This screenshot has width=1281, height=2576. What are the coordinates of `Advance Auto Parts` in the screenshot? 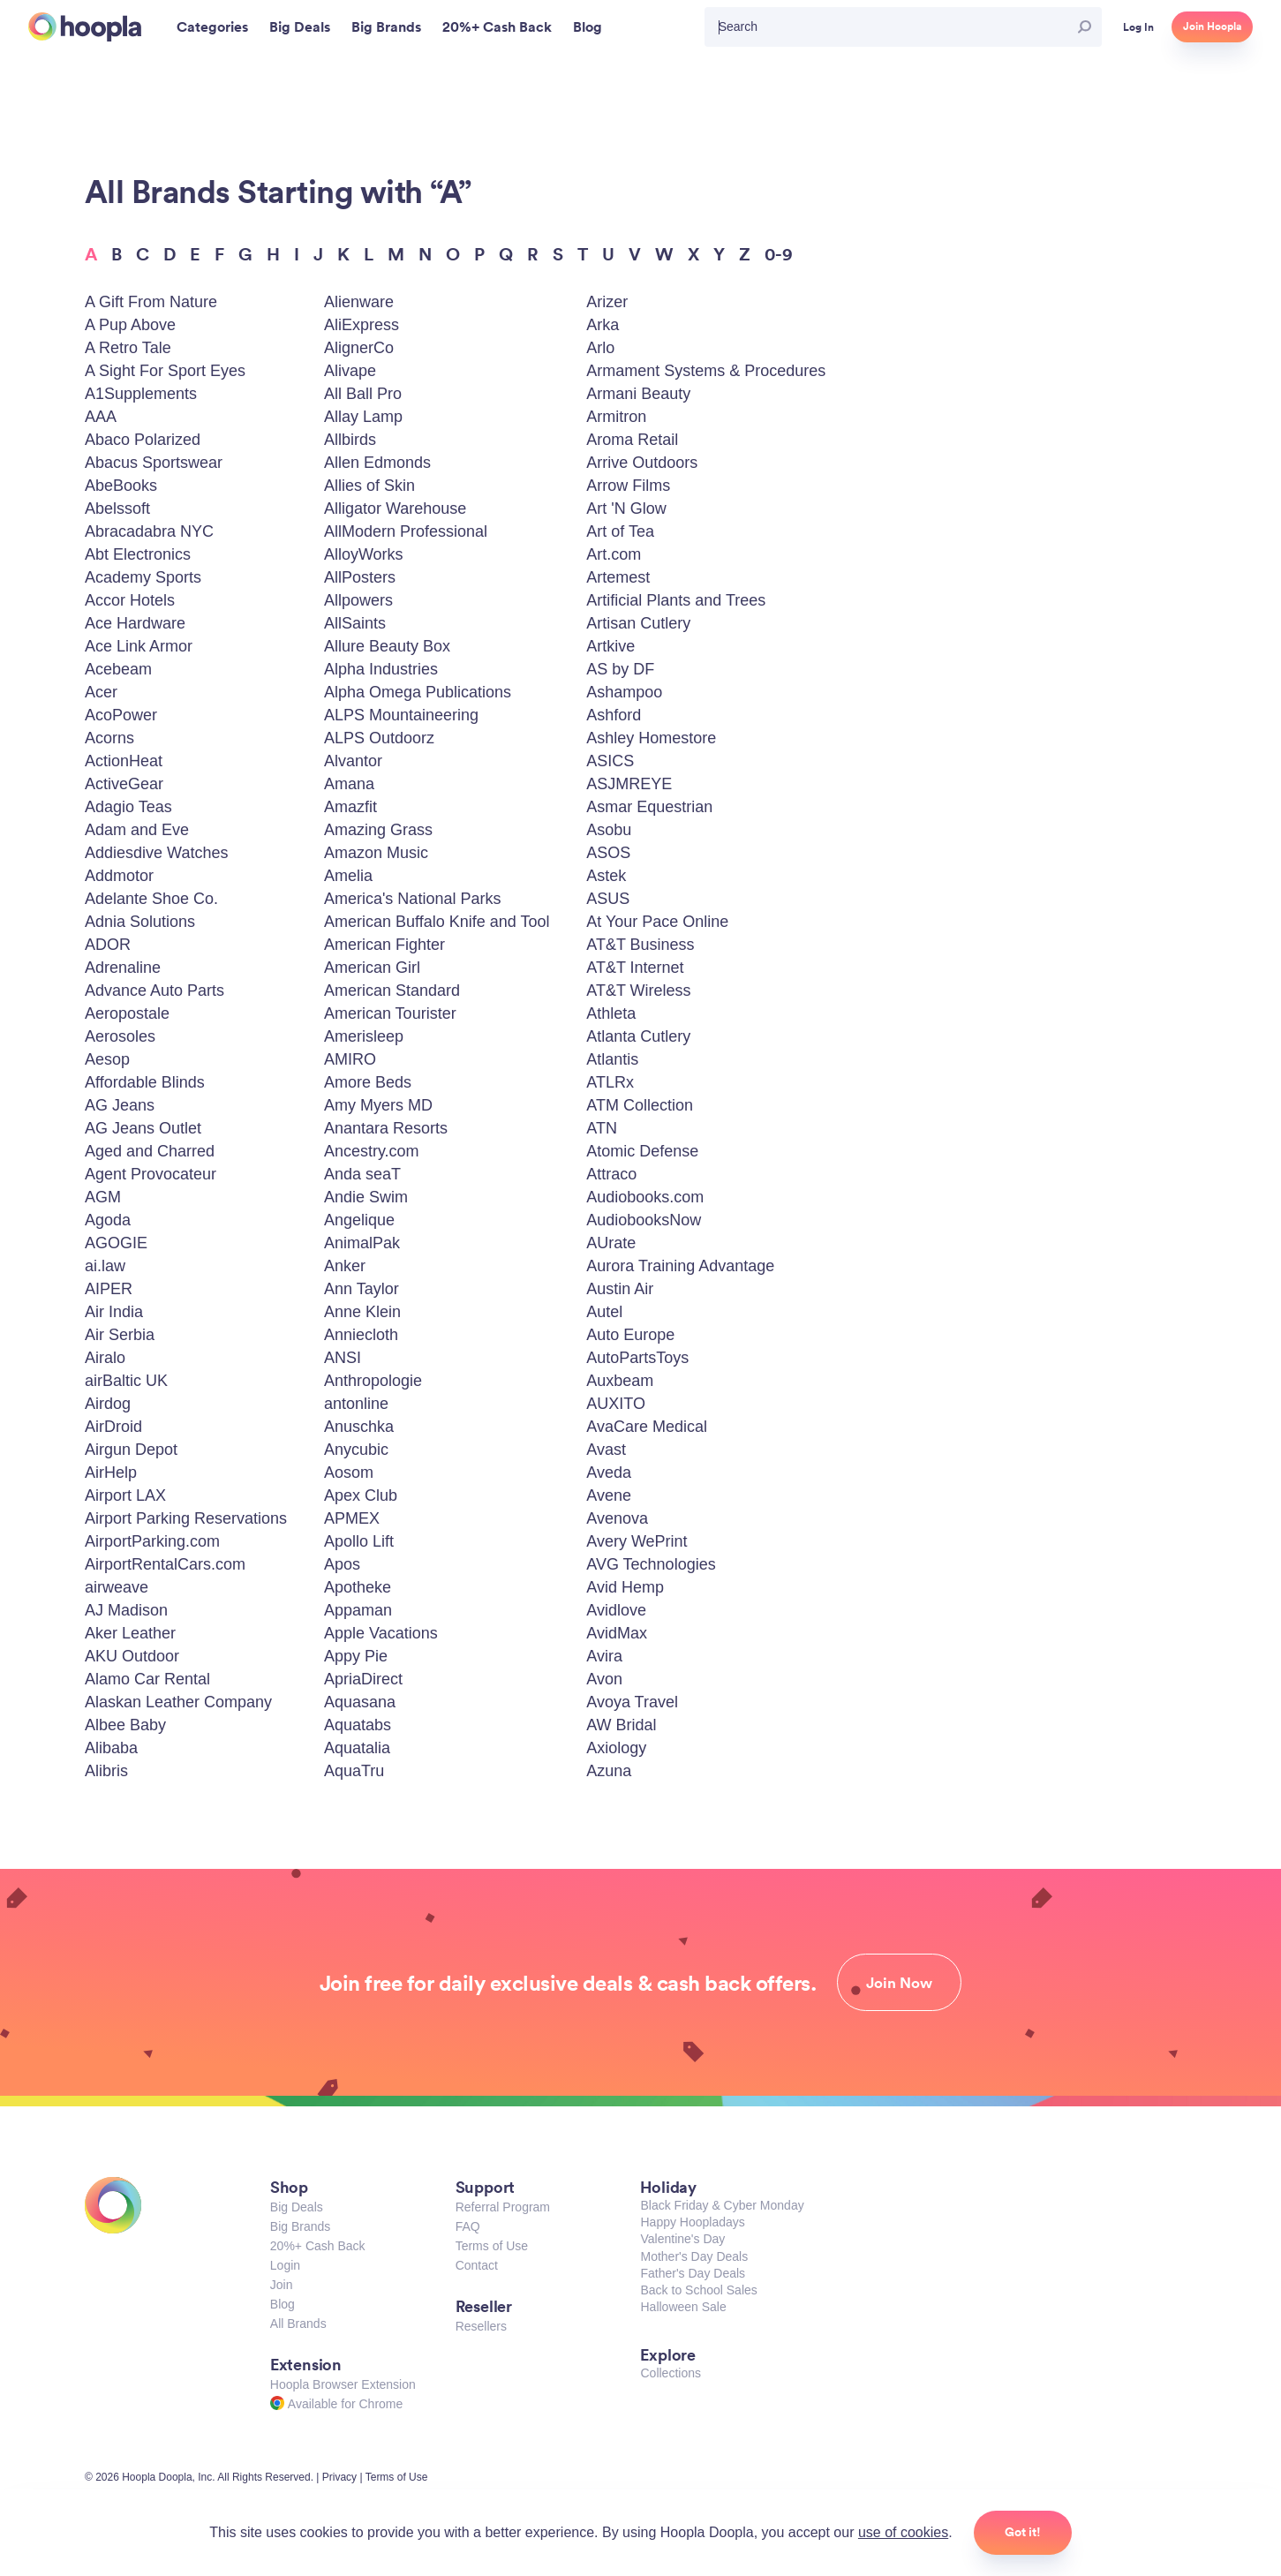 It's located at (154, 990).